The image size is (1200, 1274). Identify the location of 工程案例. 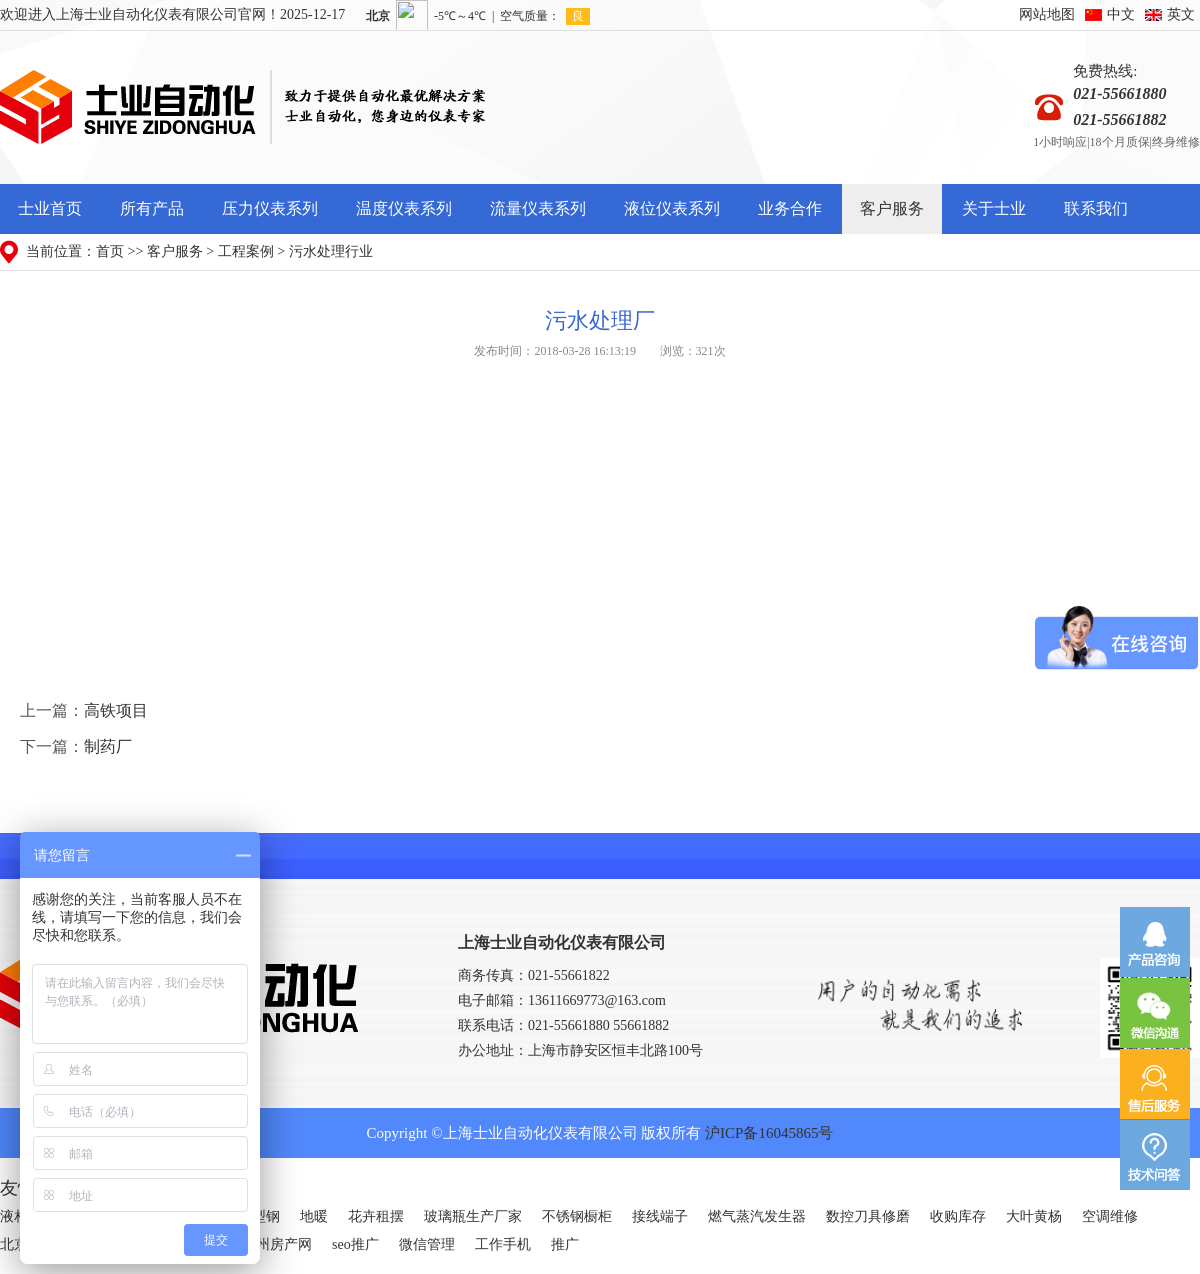
(246, 251).